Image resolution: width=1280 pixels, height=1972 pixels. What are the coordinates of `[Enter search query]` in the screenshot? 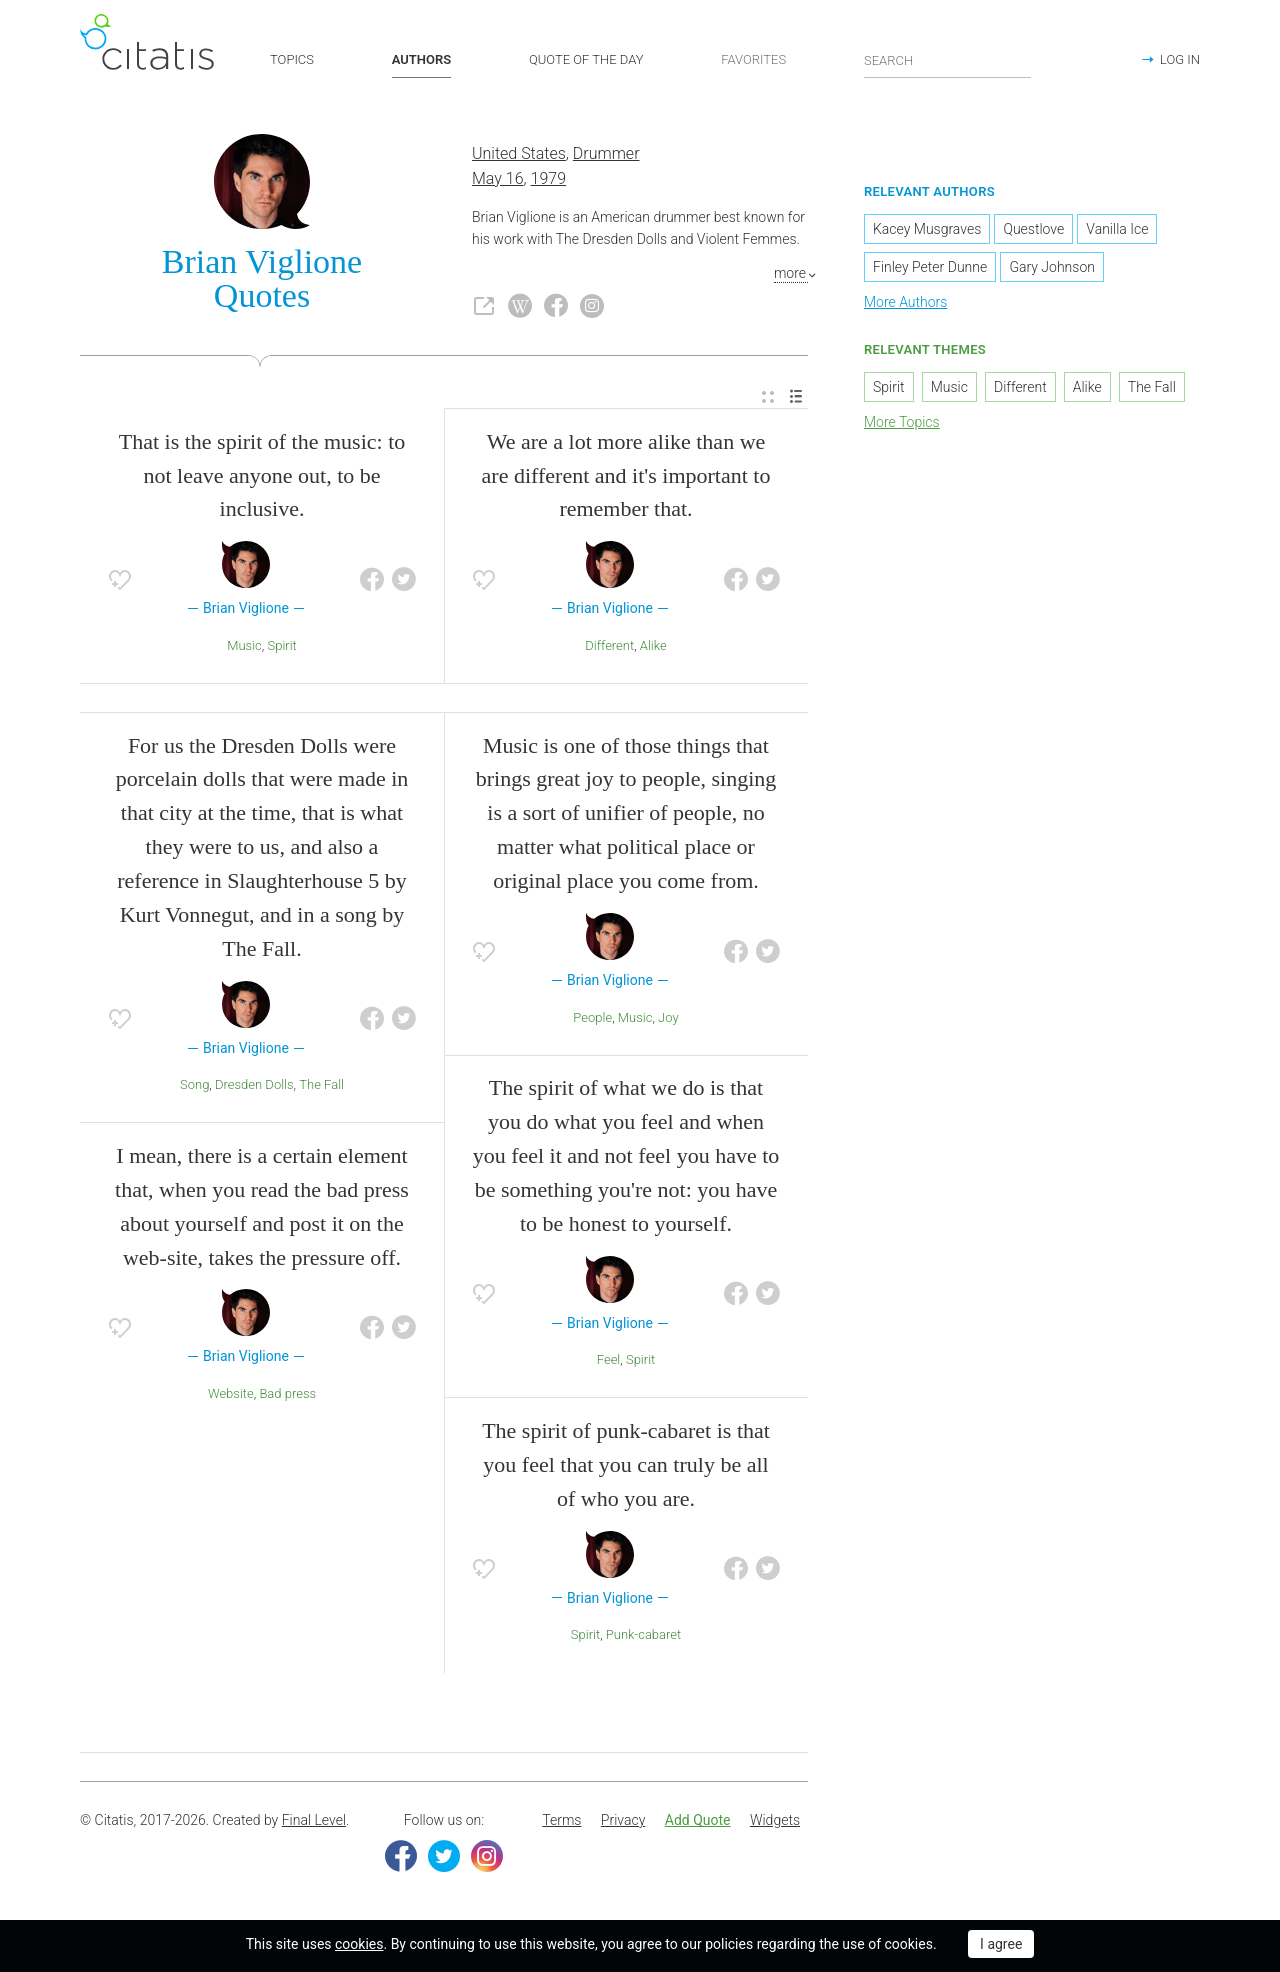 It's located at (948, 60).